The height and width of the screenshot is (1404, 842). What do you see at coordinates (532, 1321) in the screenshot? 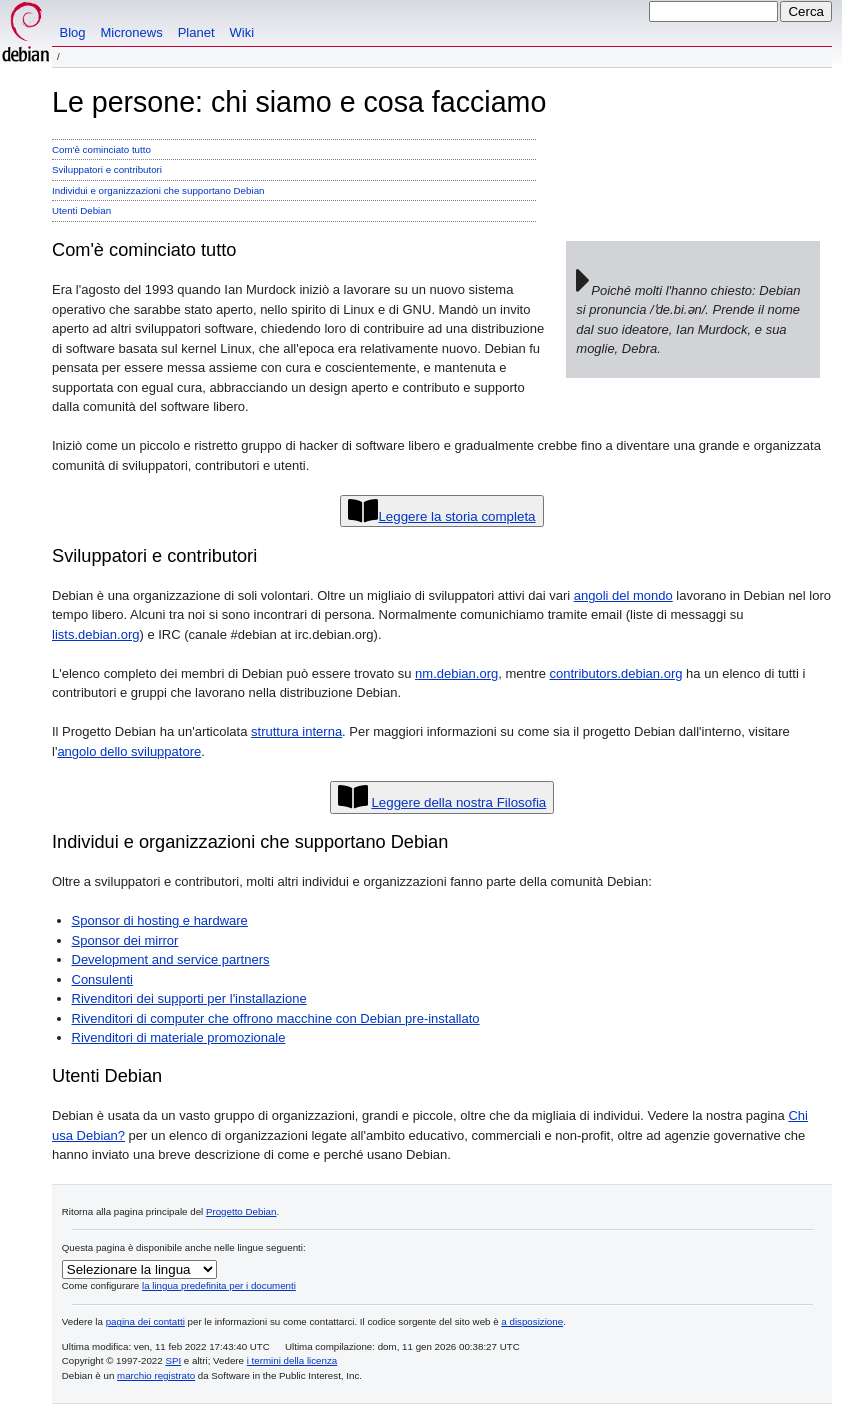
I see `a disposizione` at bounding box center [532, 1321].